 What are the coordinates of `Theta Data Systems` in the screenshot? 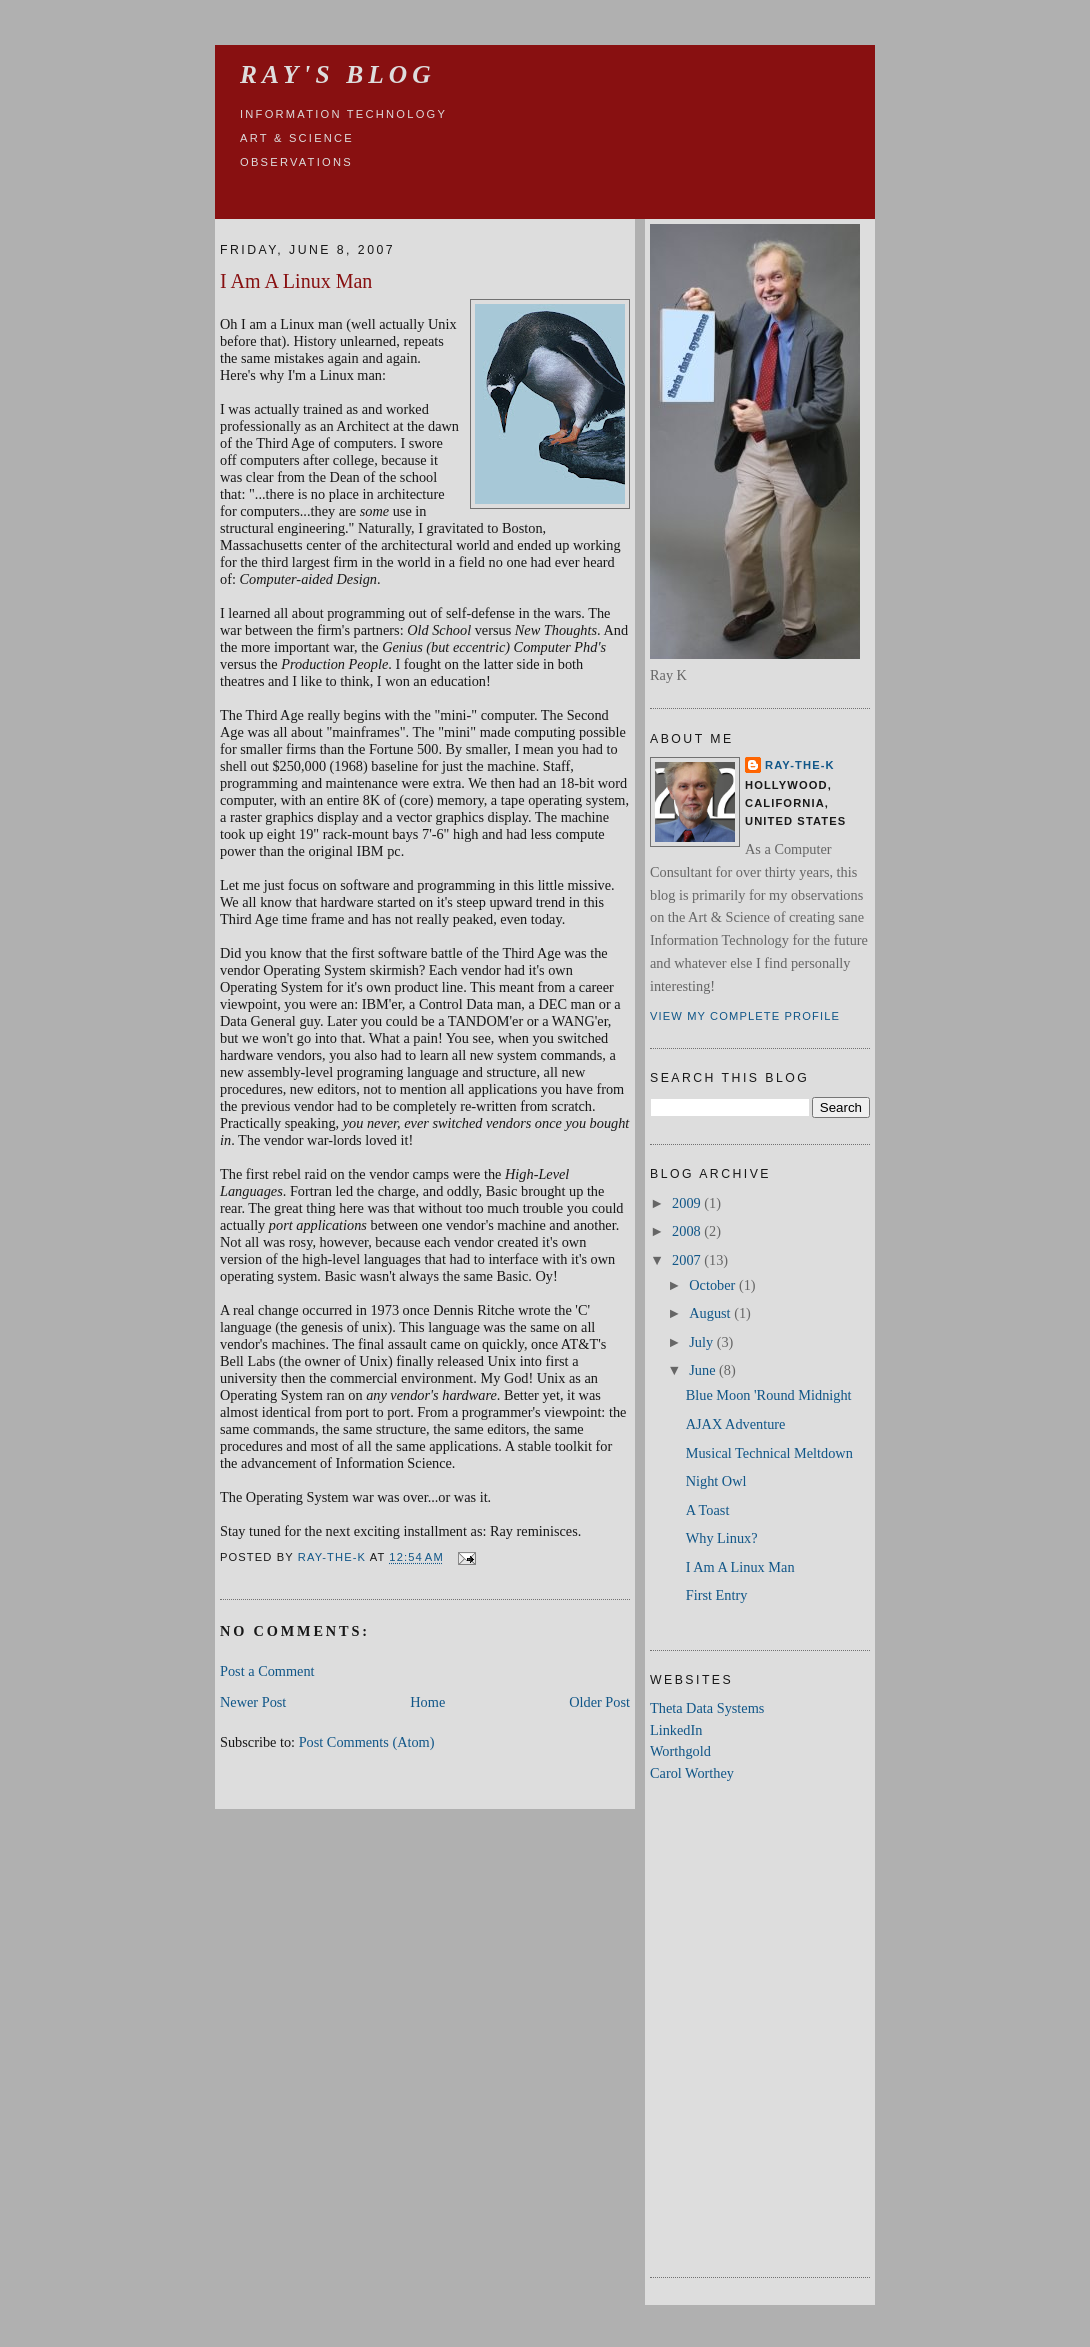 It's located at (707, 1708).